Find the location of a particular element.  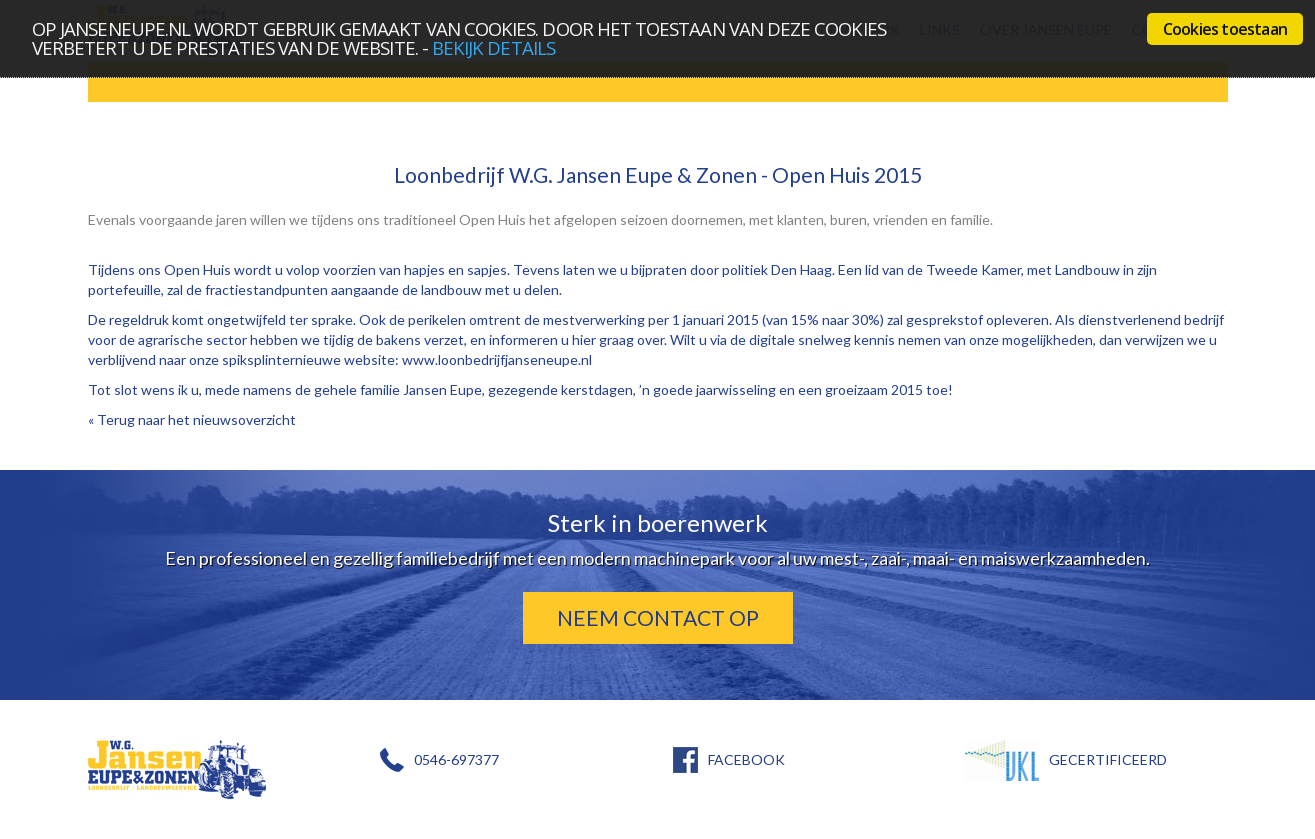

0546-697377 is located at coordinates (456, 759).